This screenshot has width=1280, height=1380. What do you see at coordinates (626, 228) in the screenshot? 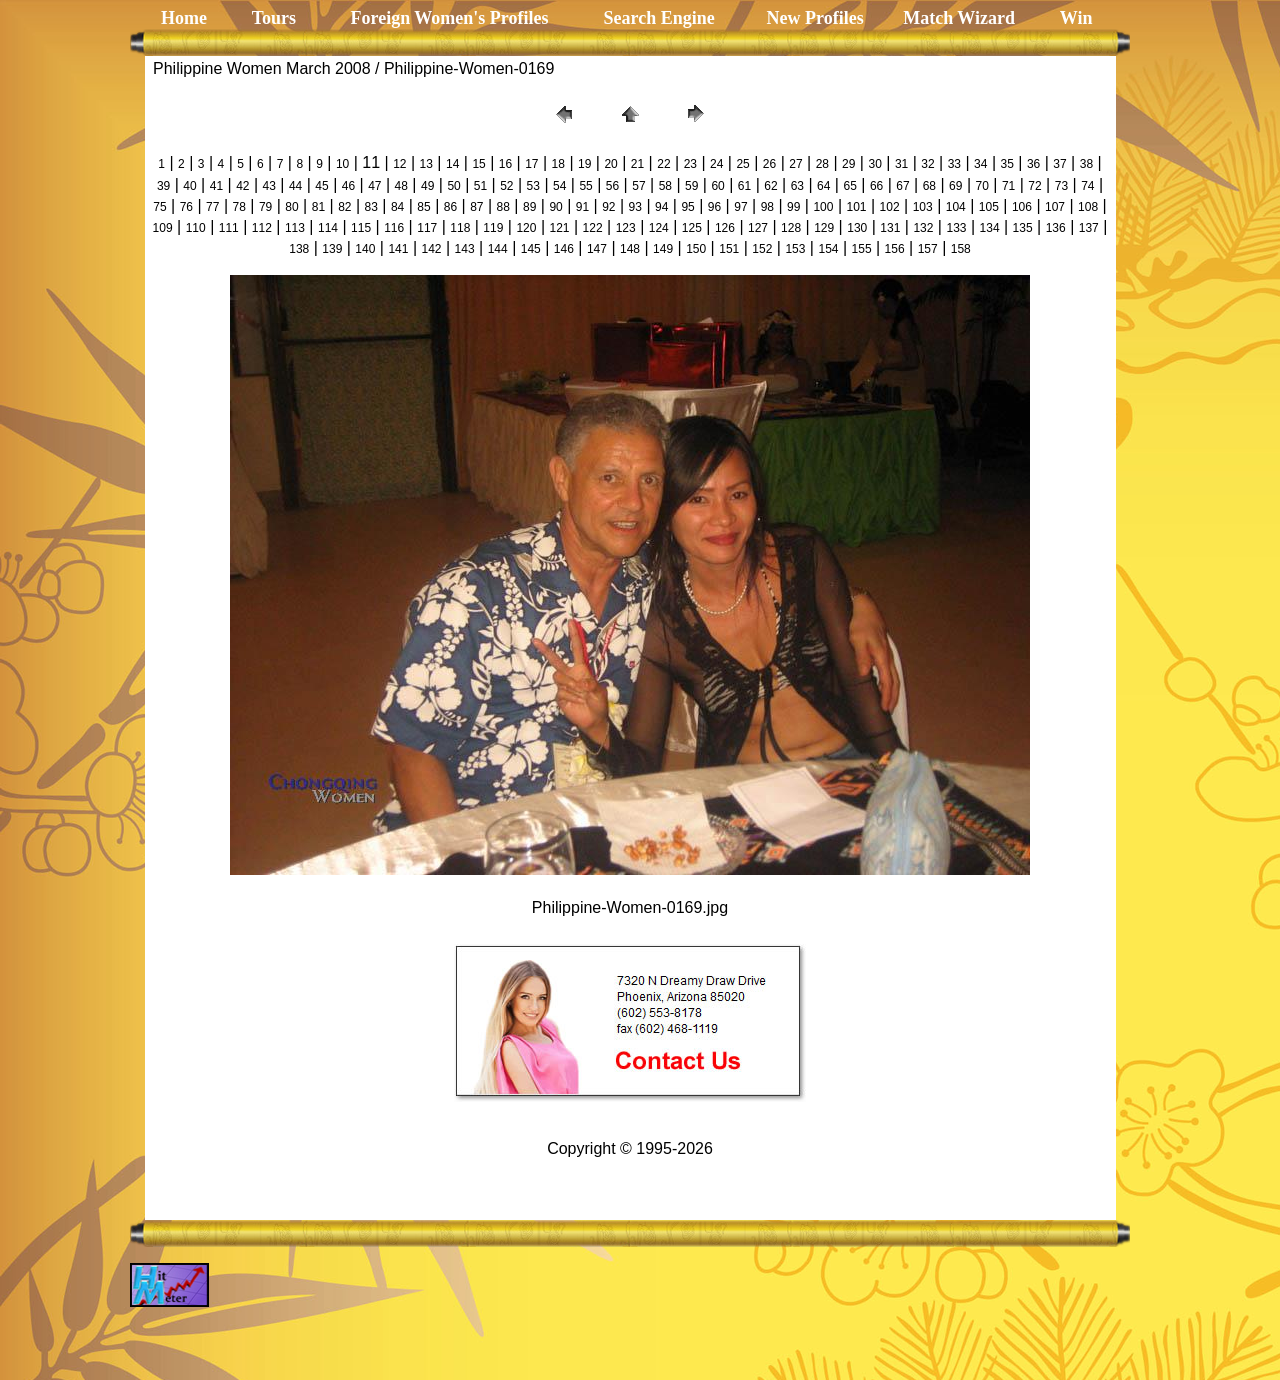
I see `123` at bounding box center [626, 228].